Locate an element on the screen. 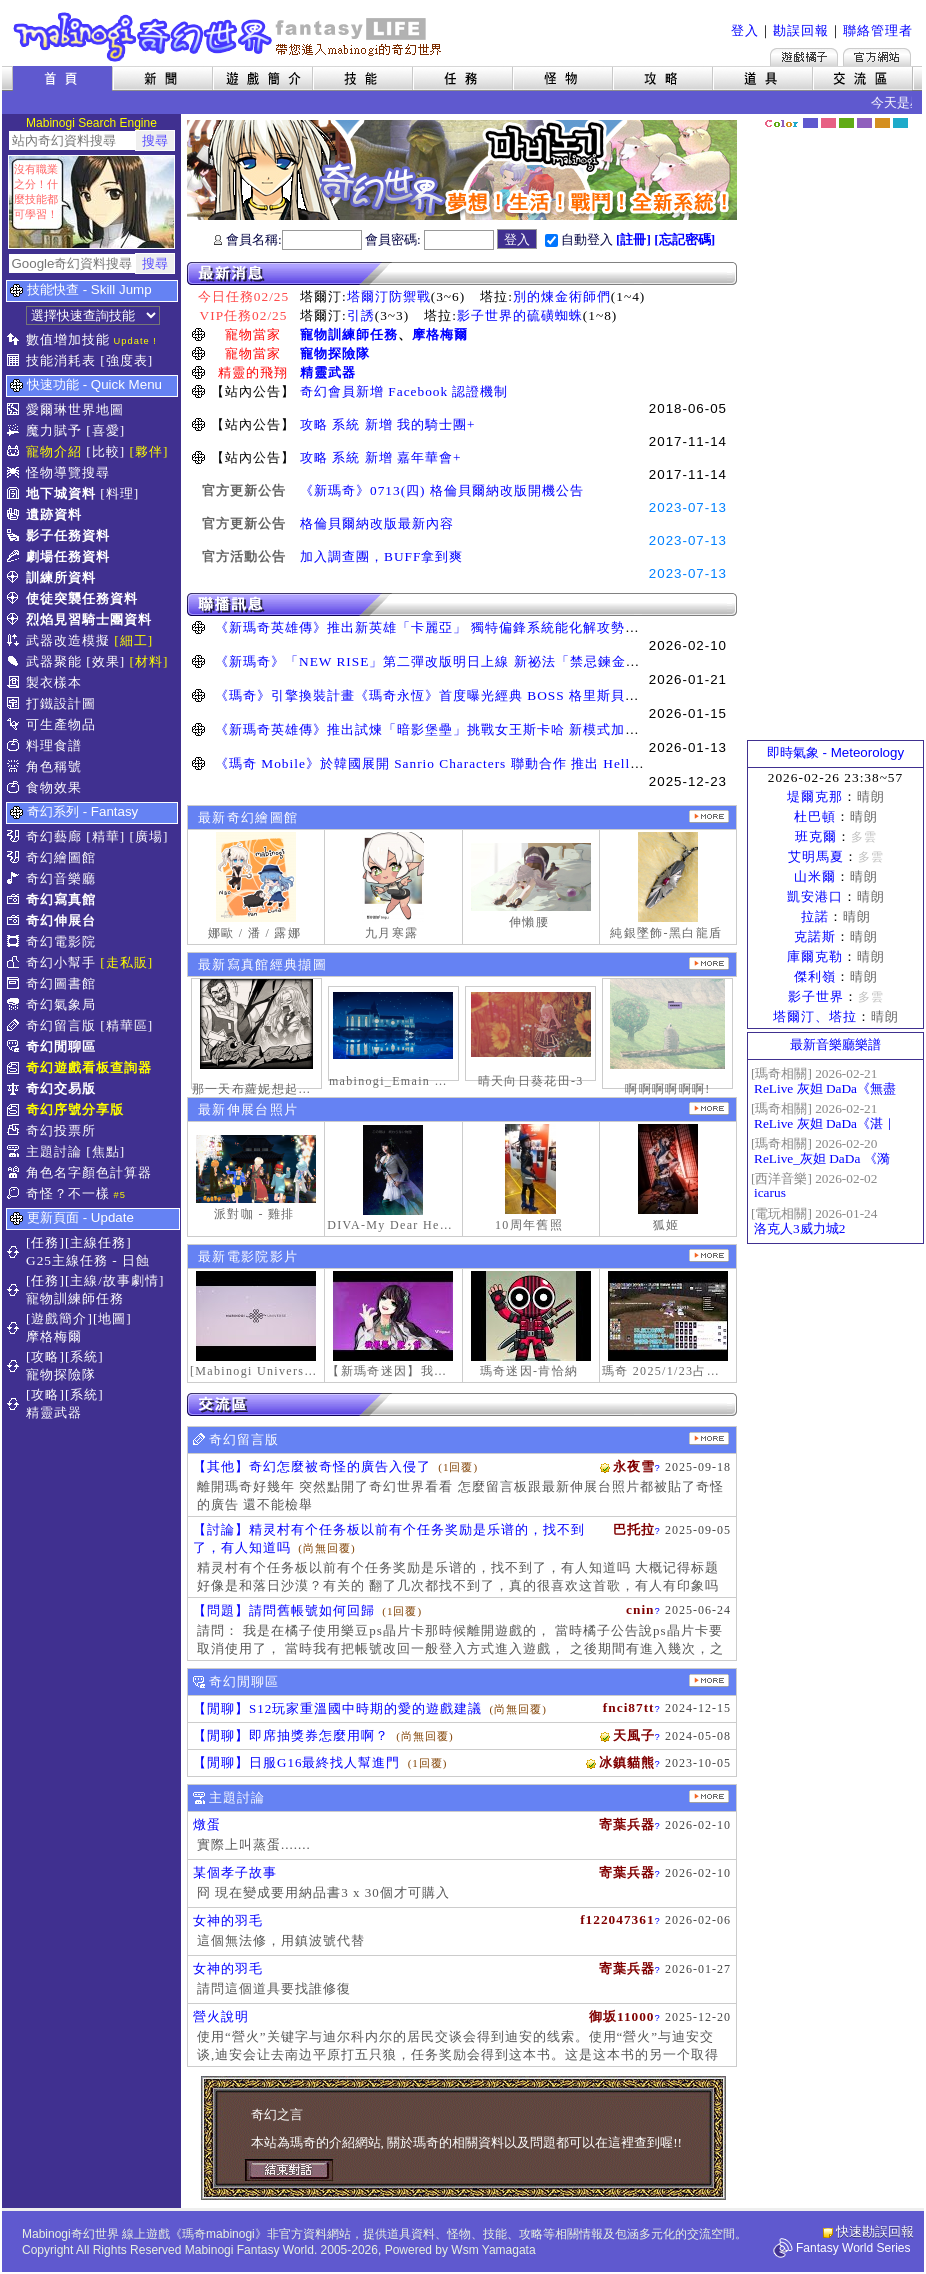 This screenshot has height=2274, width=926. 凱安港口 is located at coordinates (815, 896).